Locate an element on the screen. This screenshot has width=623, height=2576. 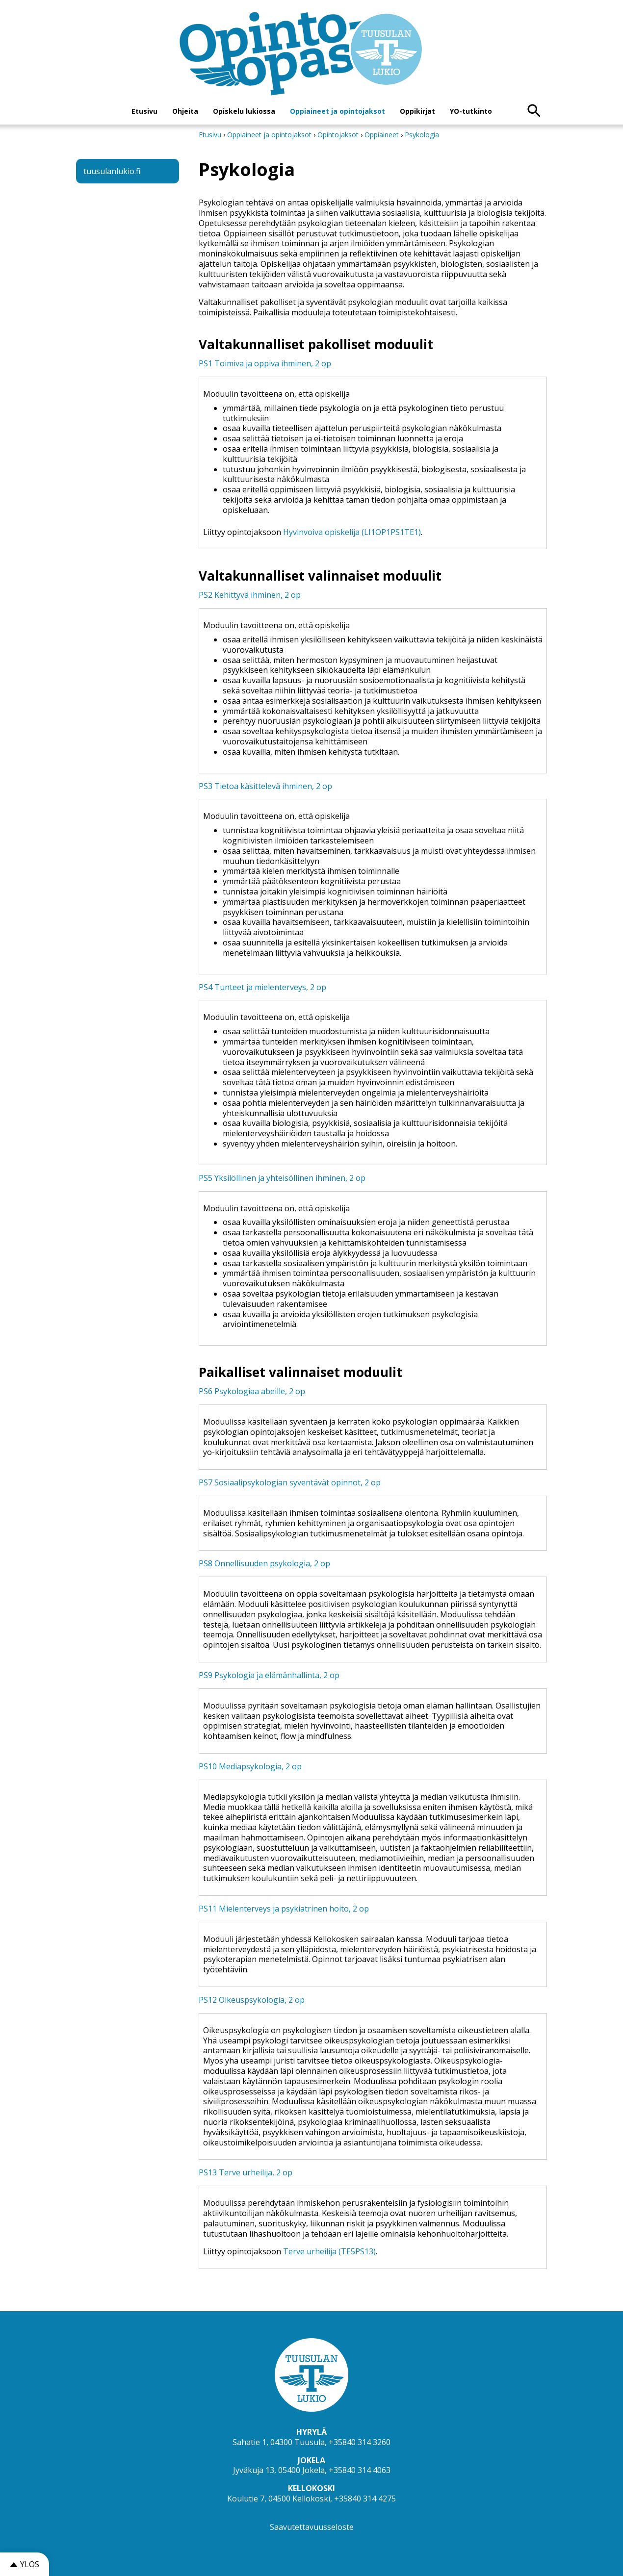
PS10 Mediapsykologia, 2 op is located at coordinates (250, 1766).